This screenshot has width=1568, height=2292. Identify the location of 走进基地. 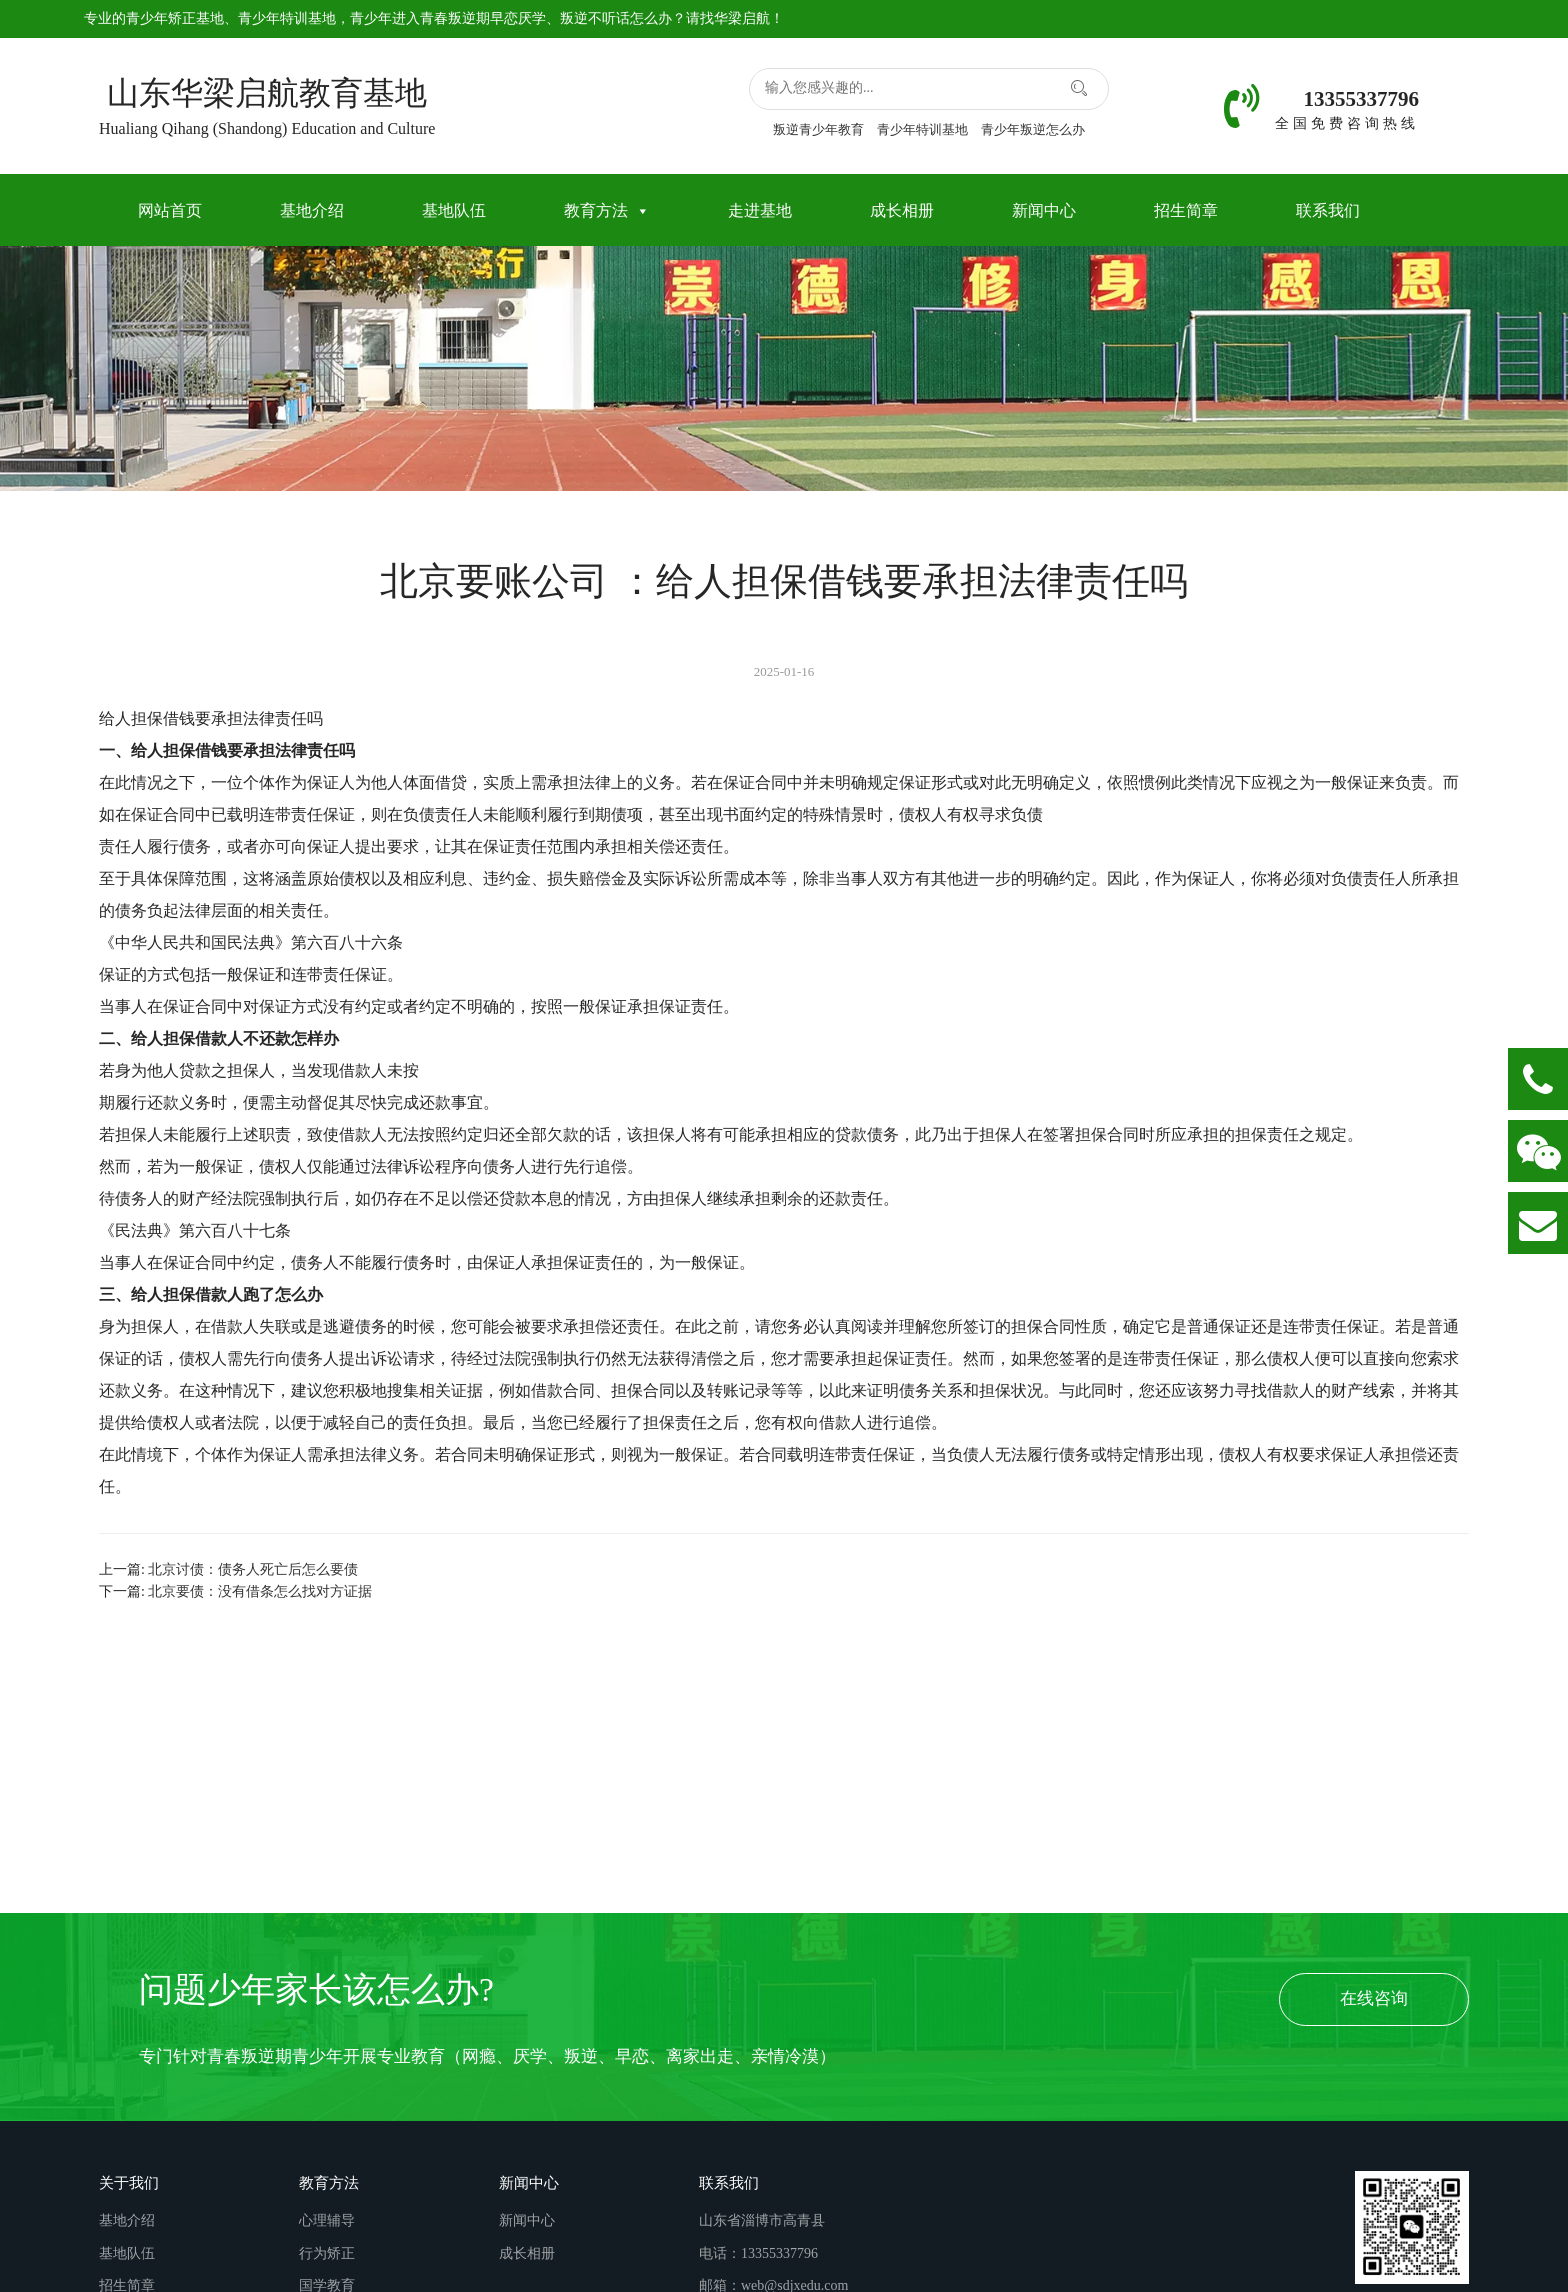
(760, 210).